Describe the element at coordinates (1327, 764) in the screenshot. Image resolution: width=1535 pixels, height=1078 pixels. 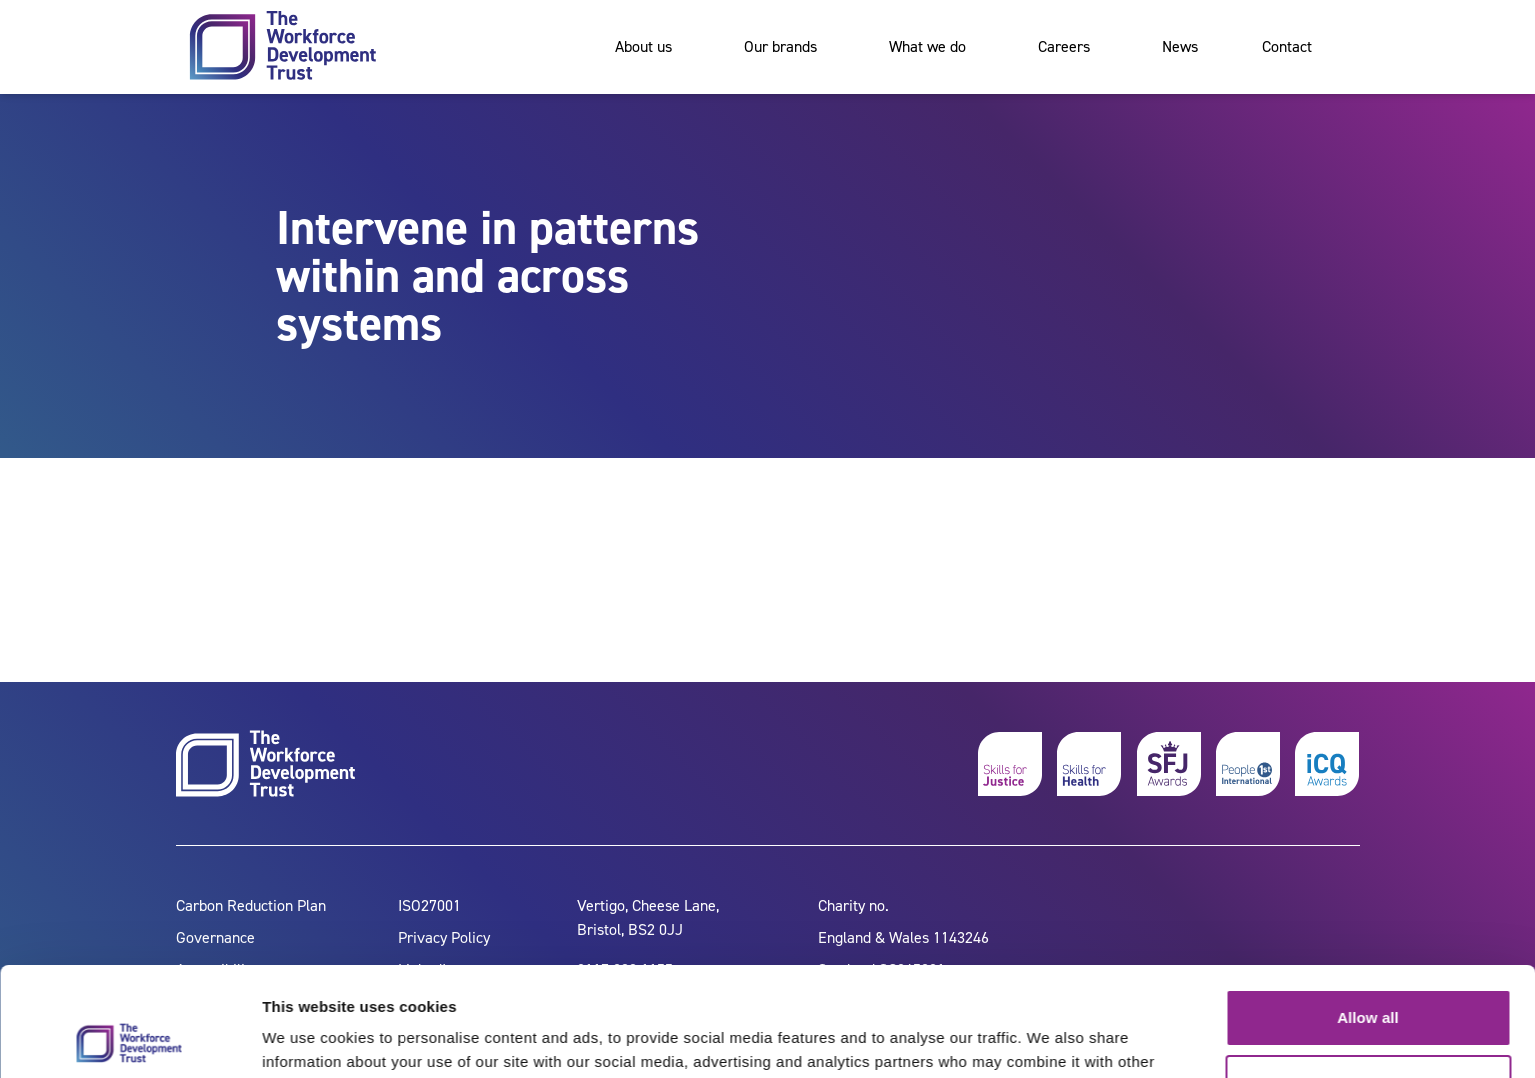
I see `[icq awards]` at that location.